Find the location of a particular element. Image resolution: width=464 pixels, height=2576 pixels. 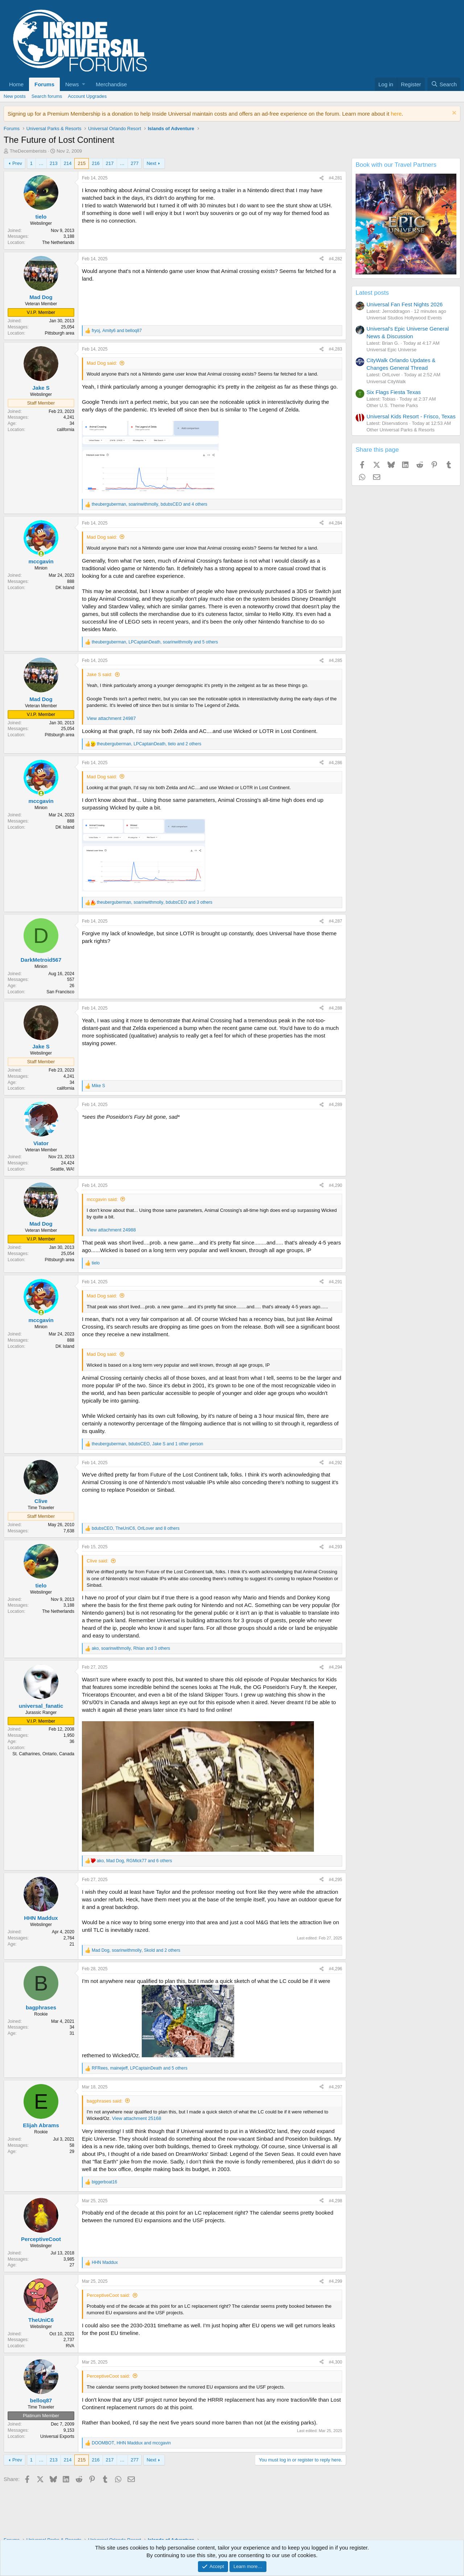

216 is located at coordinates (96, 163).